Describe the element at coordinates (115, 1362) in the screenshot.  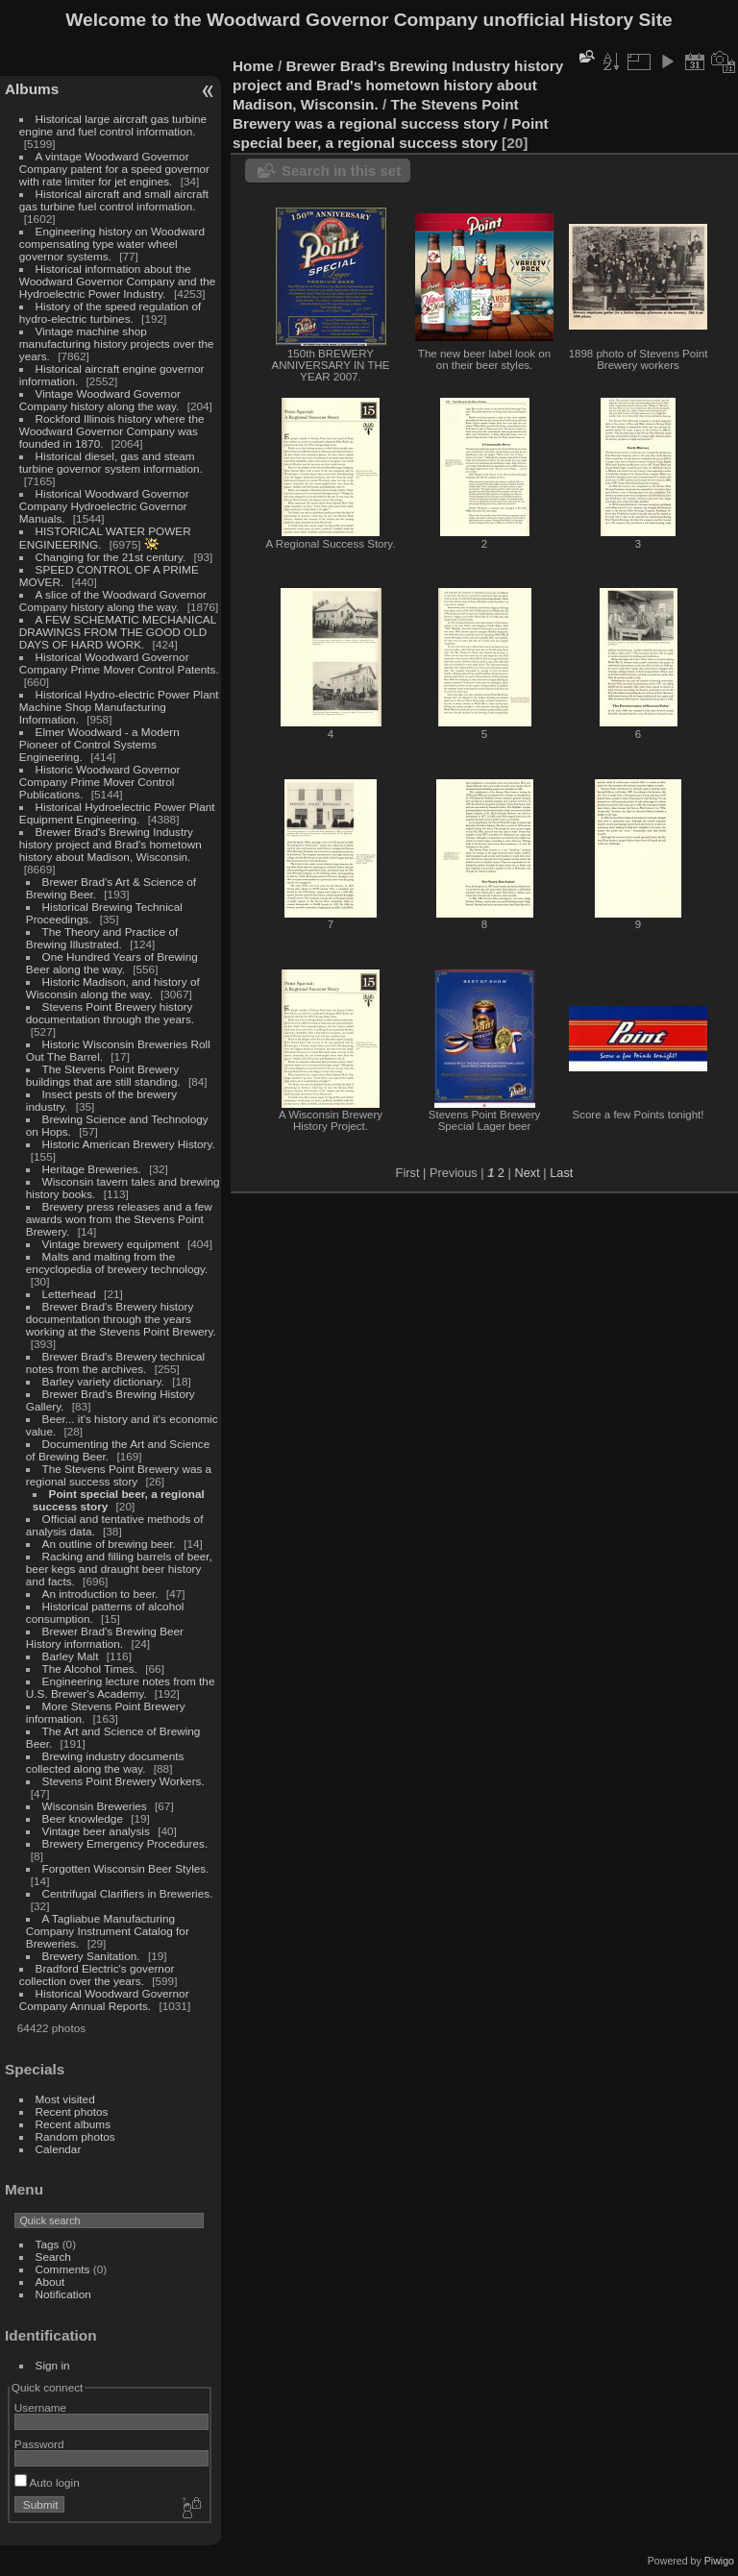
I see `Brewer Brad's Brewery technical notes from the archives.` at that location.